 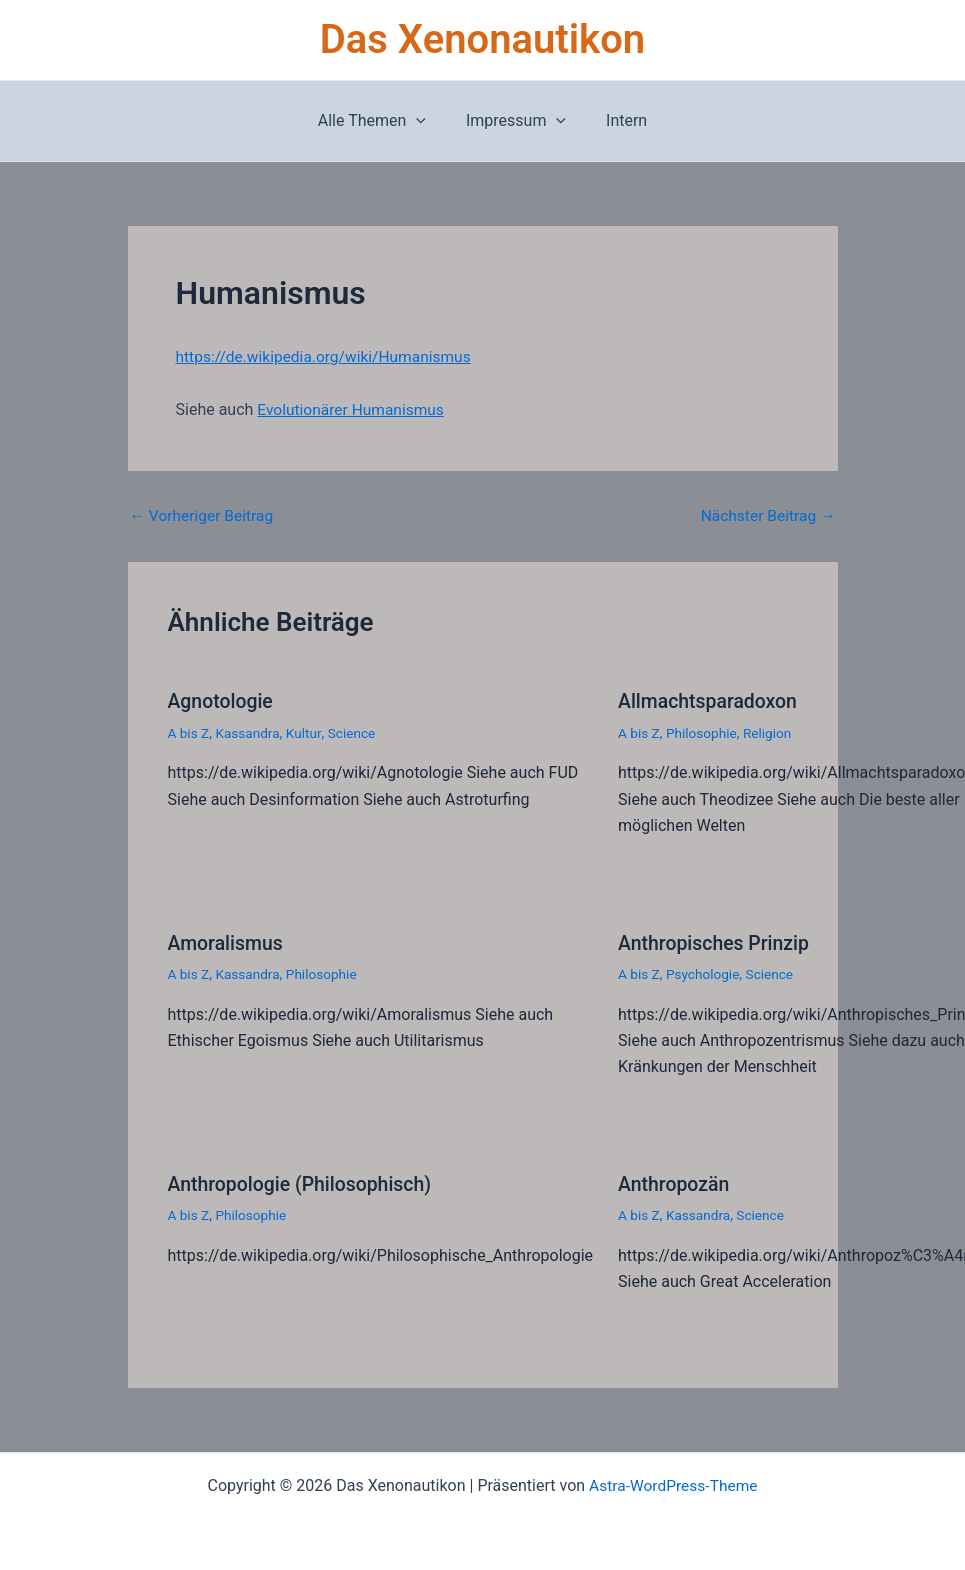 I want to click on Alle Themen [button], so click(x=380, y=121).